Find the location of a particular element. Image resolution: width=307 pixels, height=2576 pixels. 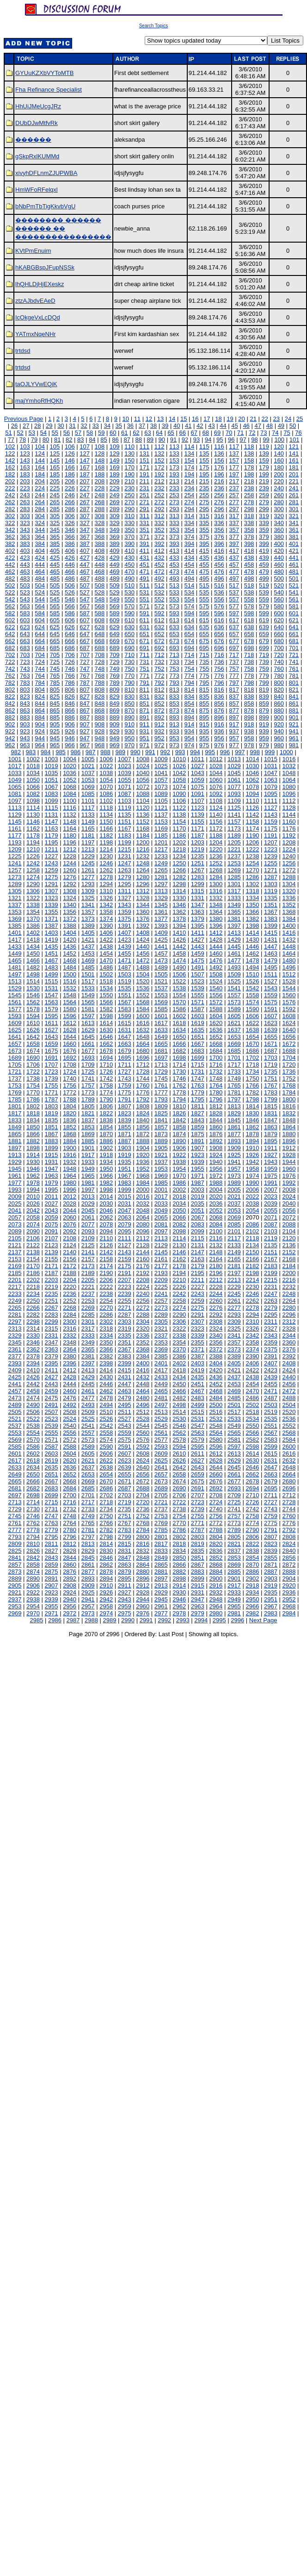

1607 is located at coordinates (270, 1016).